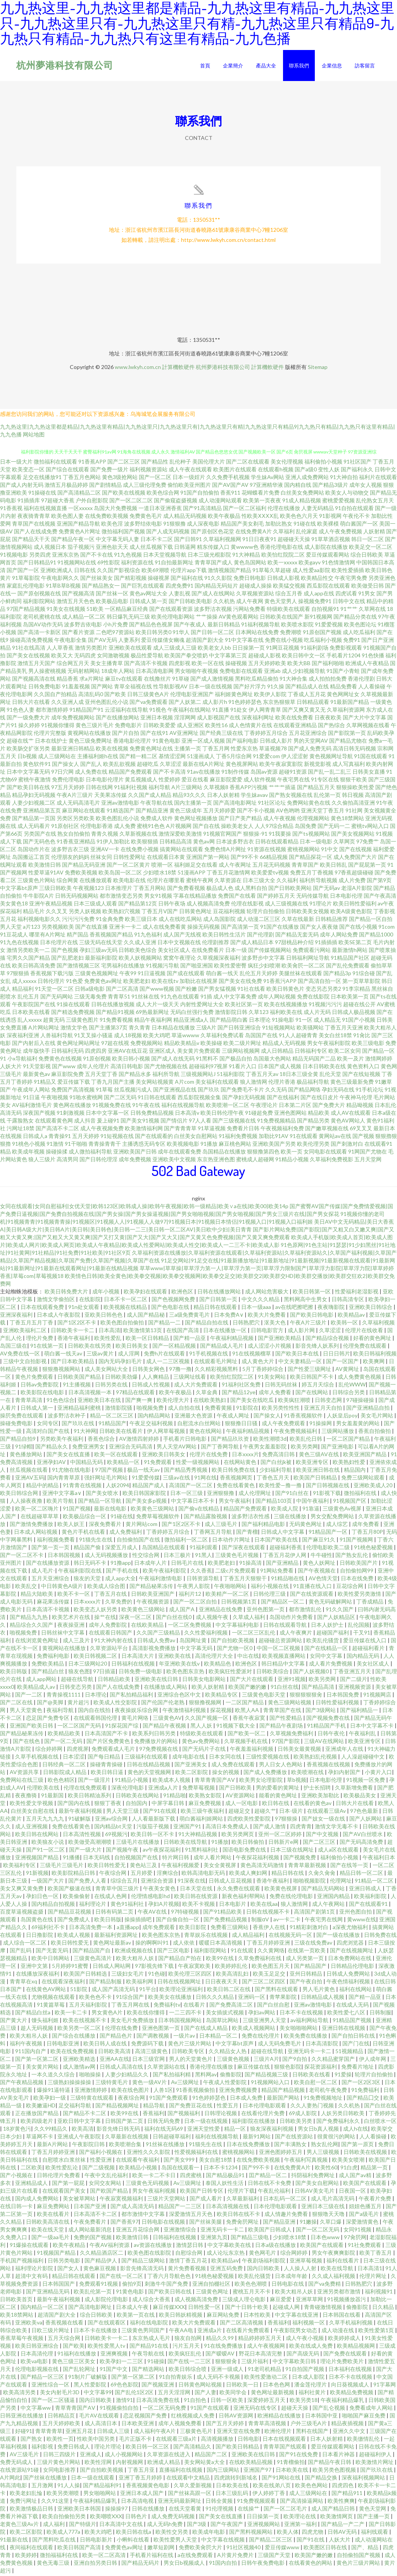 The image size is (397, 2576). What do you see at coordinates (65, 1773) in the screenshot?
I see `日韩影院成人精品` at bounding box center [65, 1773].